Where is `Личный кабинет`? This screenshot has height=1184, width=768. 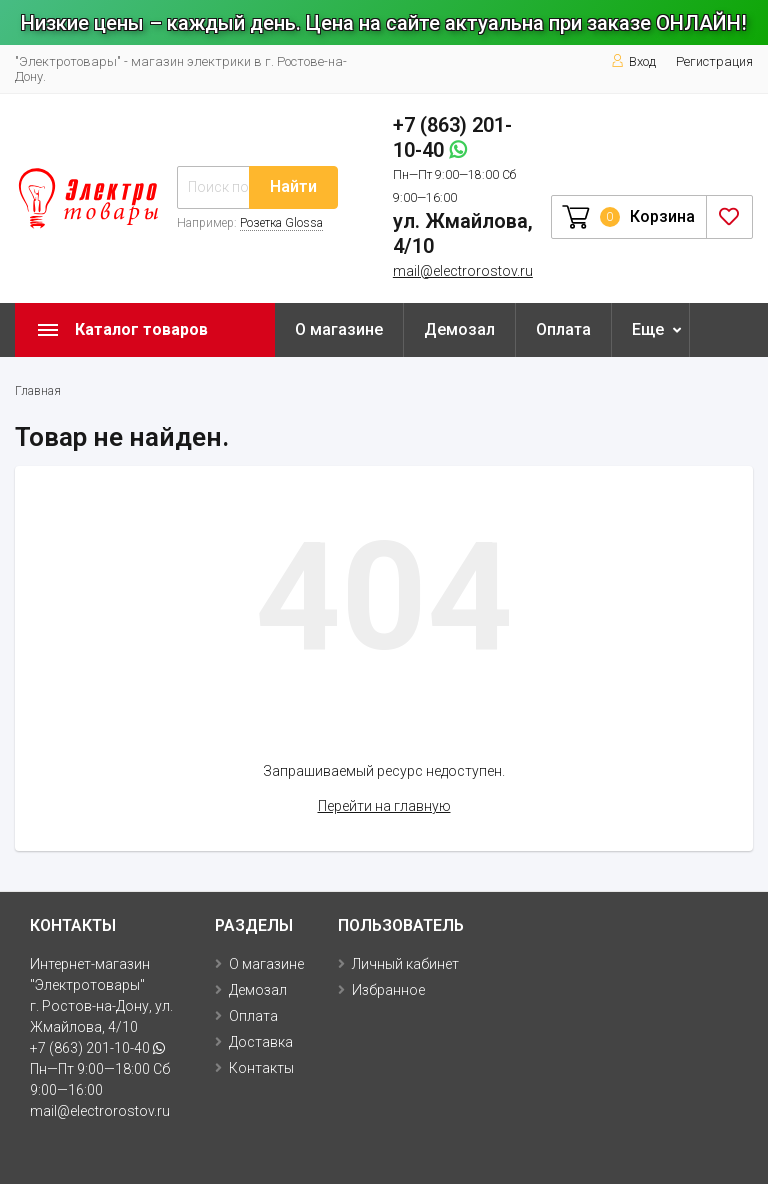
Личный кабинет is located at coordinates (405, 964).